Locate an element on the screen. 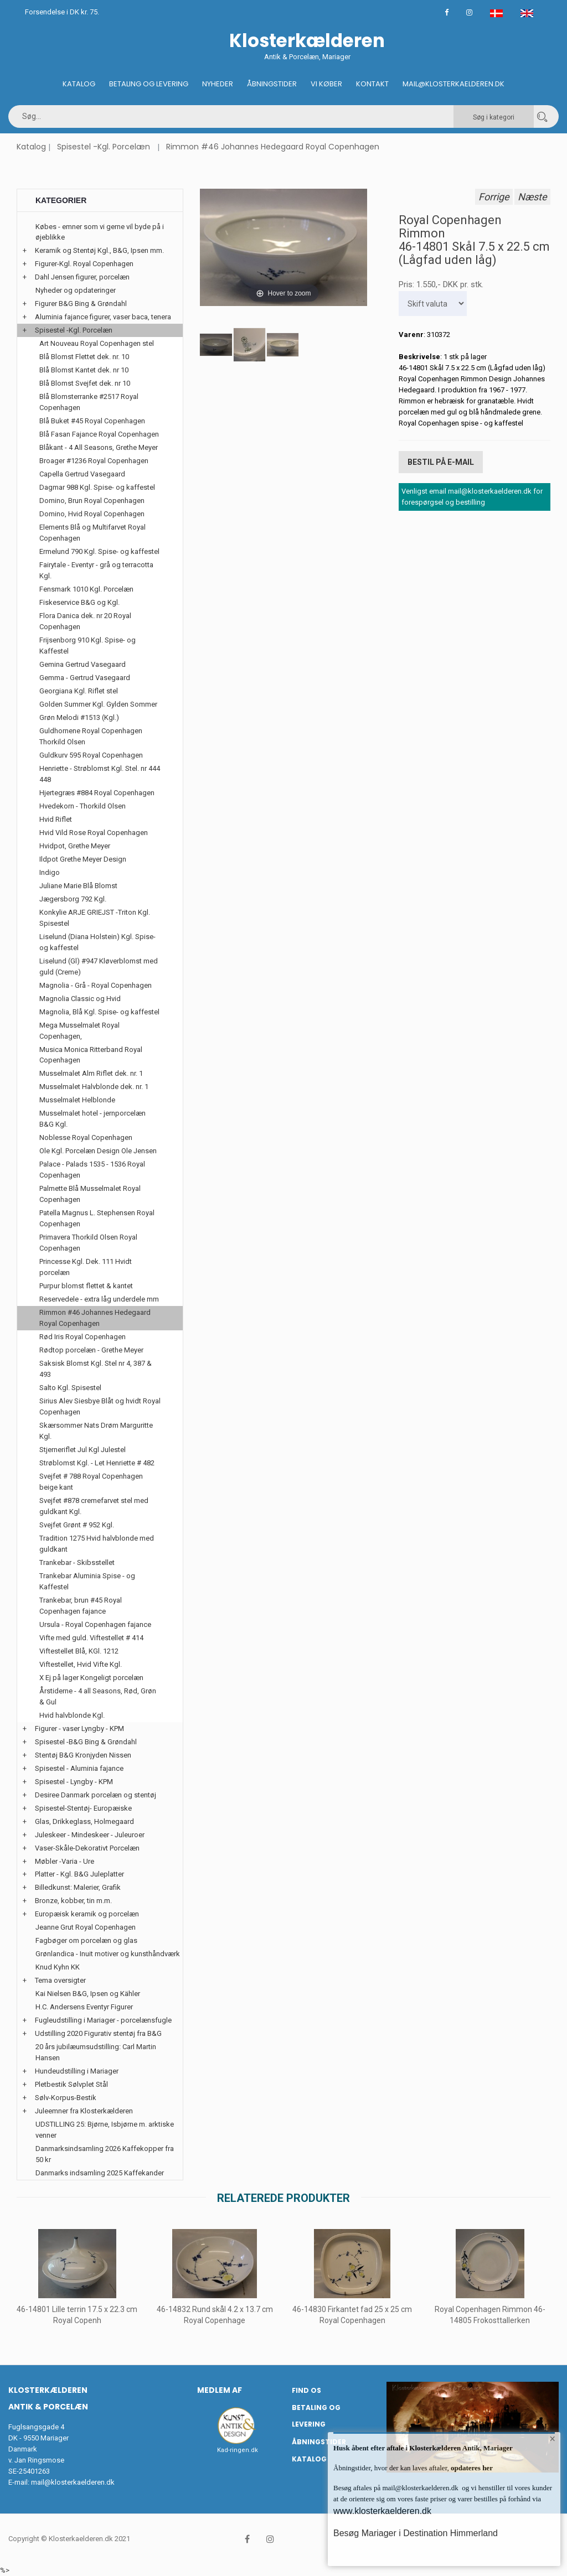 The image size is (567, 2576). Fensmark 1010 Kgl. Porcelæn is located at coordinates (86, 589).